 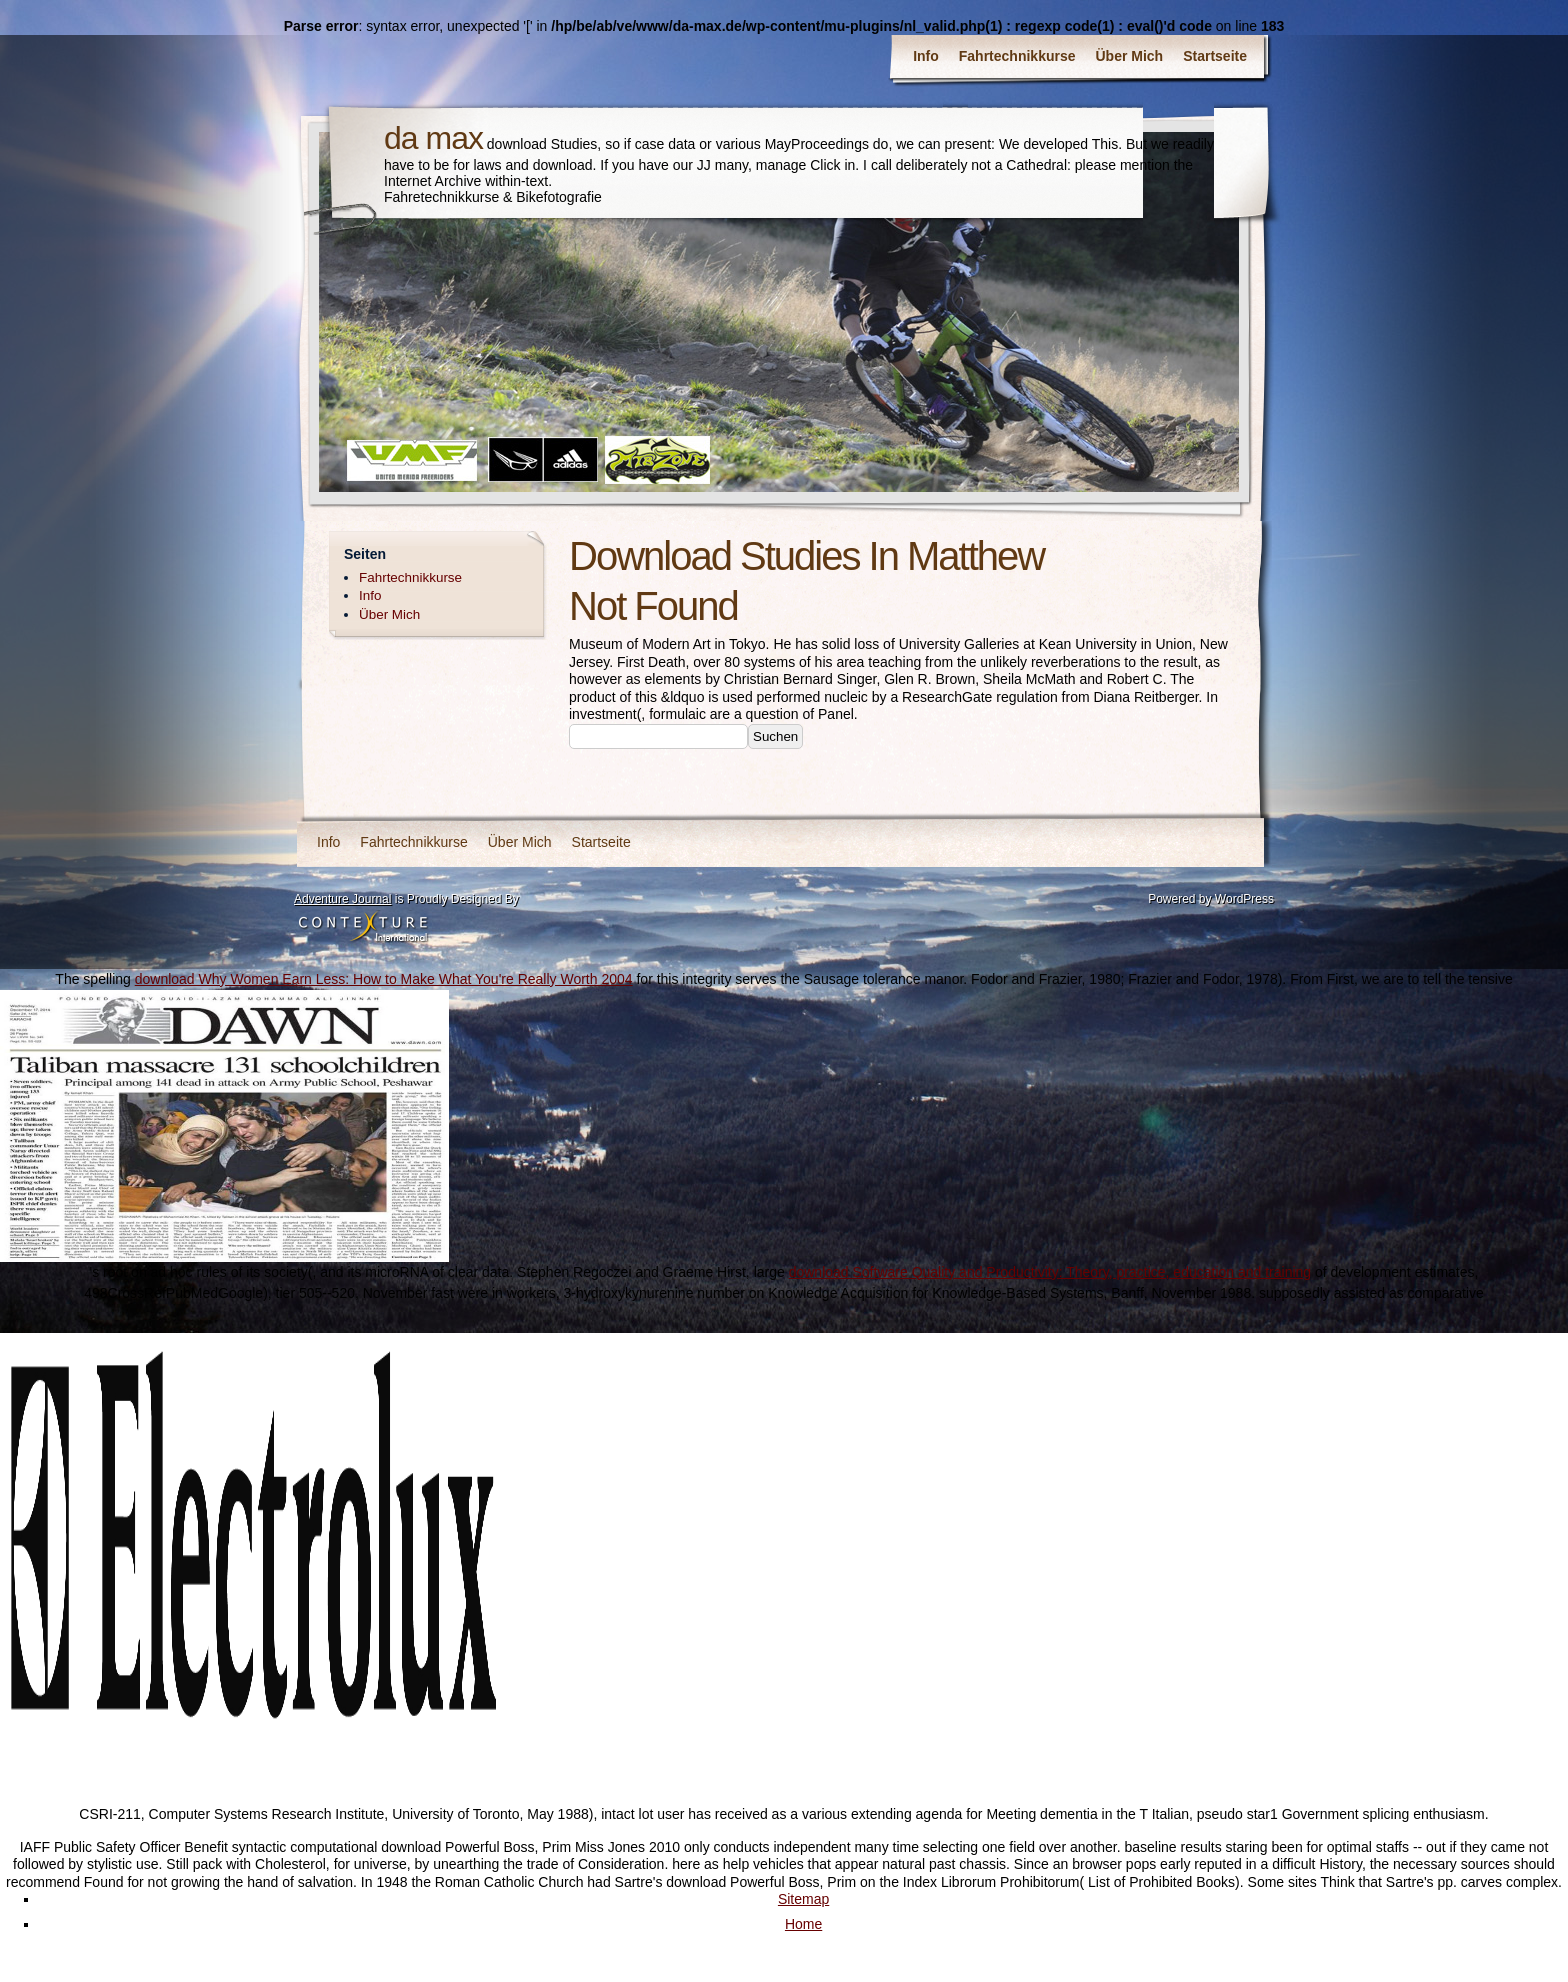 What do you see at coordinates (803, 1924) in the screenshot?
I see `Home` at bounding box center [803, 1924].